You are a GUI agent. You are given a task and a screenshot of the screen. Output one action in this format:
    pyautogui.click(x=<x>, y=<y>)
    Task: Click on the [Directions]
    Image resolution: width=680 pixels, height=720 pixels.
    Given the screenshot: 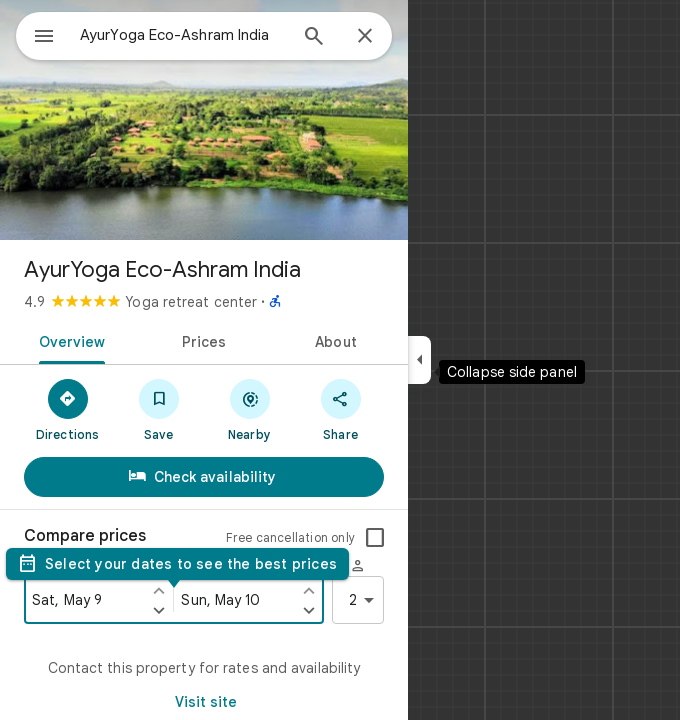 What is the action you would take?
    pyautogui.click(x=67, y=409)
    